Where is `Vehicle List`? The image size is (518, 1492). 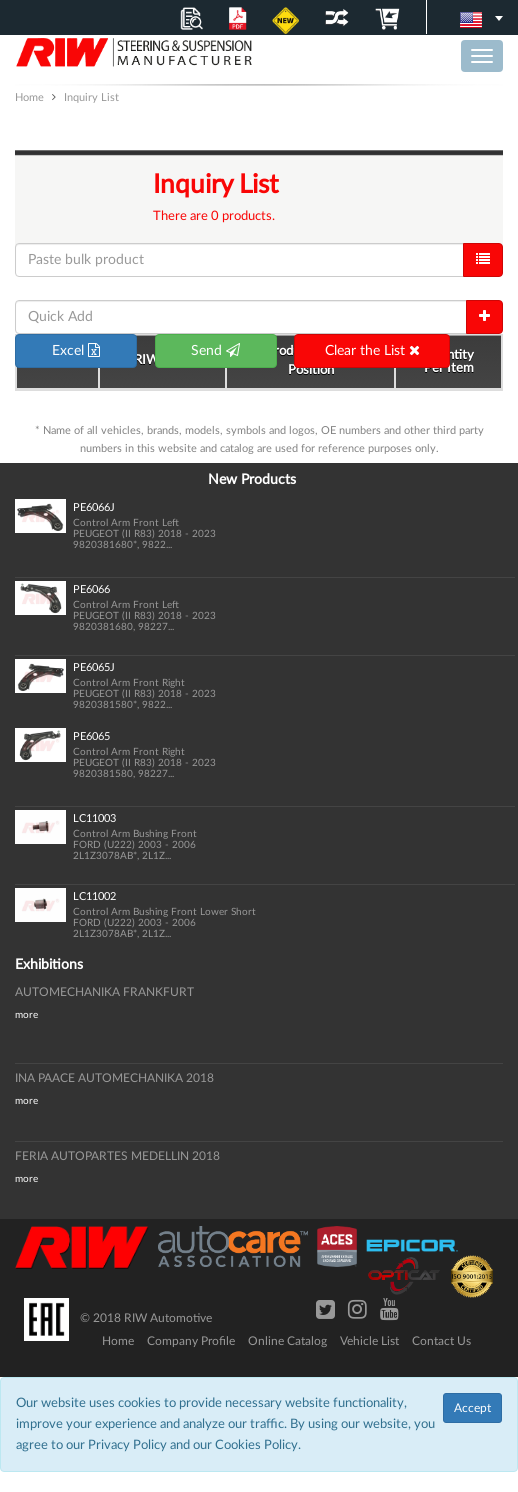
Vehicle List is located at coordinates (369, 1341).